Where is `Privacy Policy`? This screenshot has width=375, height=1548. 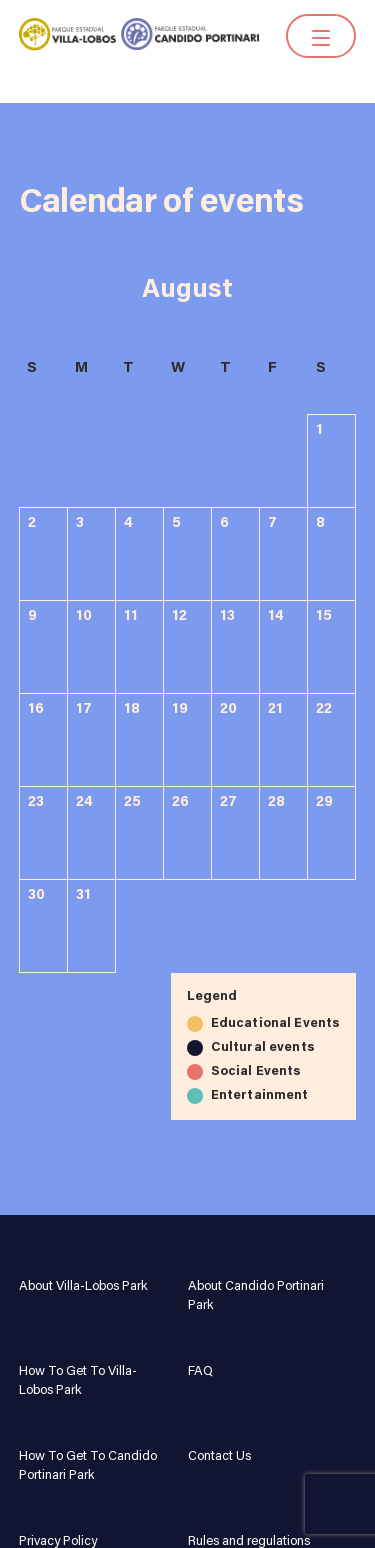
Privacy Policy is located at coordinates (58, 1541).